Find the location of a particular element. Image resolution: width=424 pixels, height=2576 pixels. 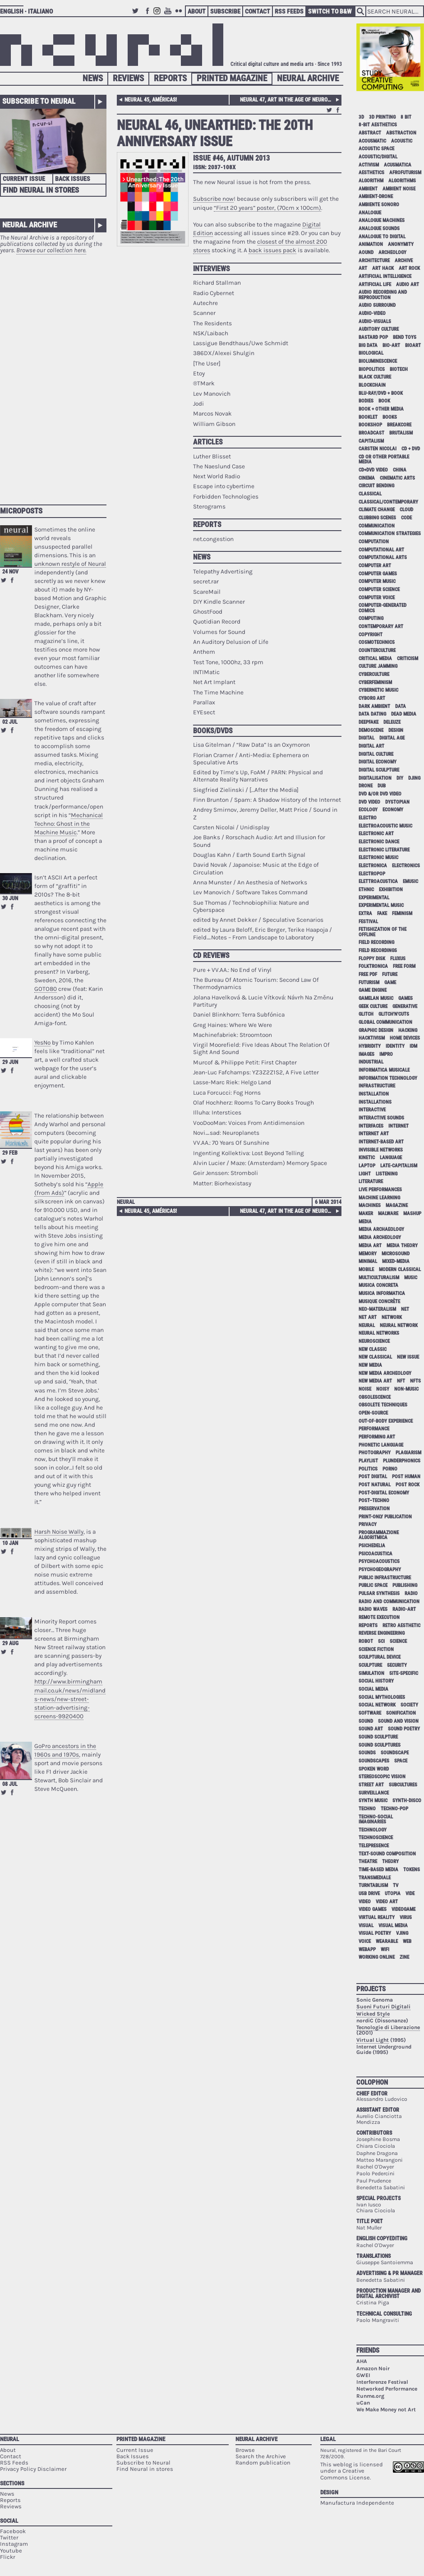

space is located at coordinates (400, 1761).